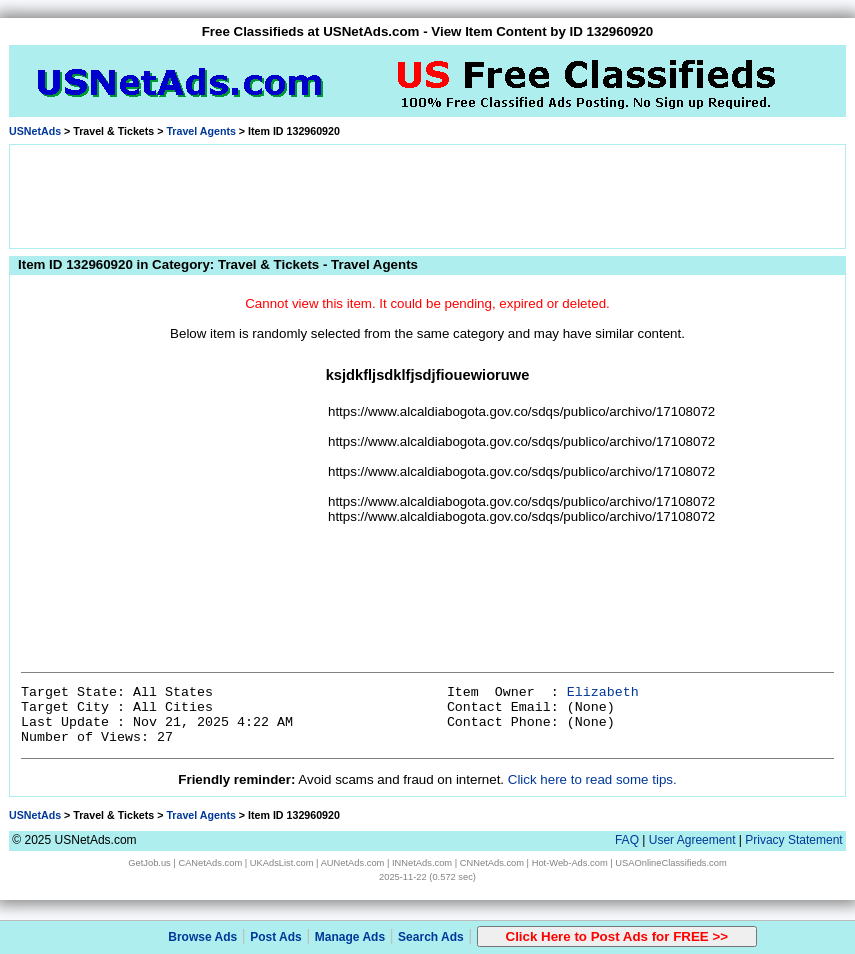  What do you see at coordinates (592, 779) in the screenshot?
I see `Click here to read some tips.` at bounding box center [592, 779].